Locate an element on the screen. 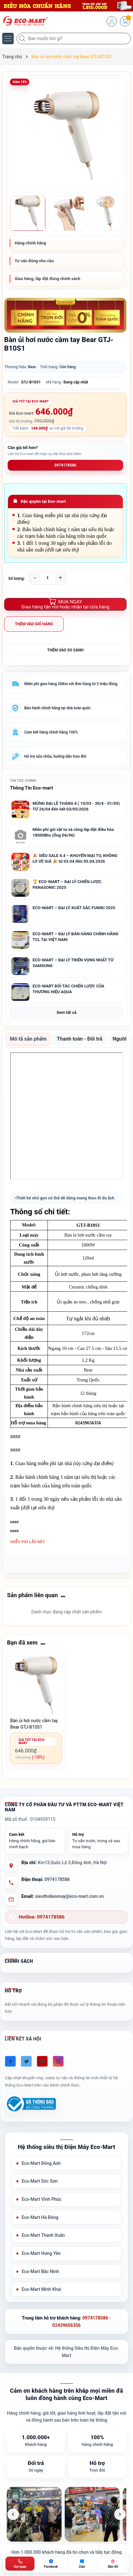 The height and width of the screenshot is (2576, 133). [Instagram] is located at coordinates (58, 2061).